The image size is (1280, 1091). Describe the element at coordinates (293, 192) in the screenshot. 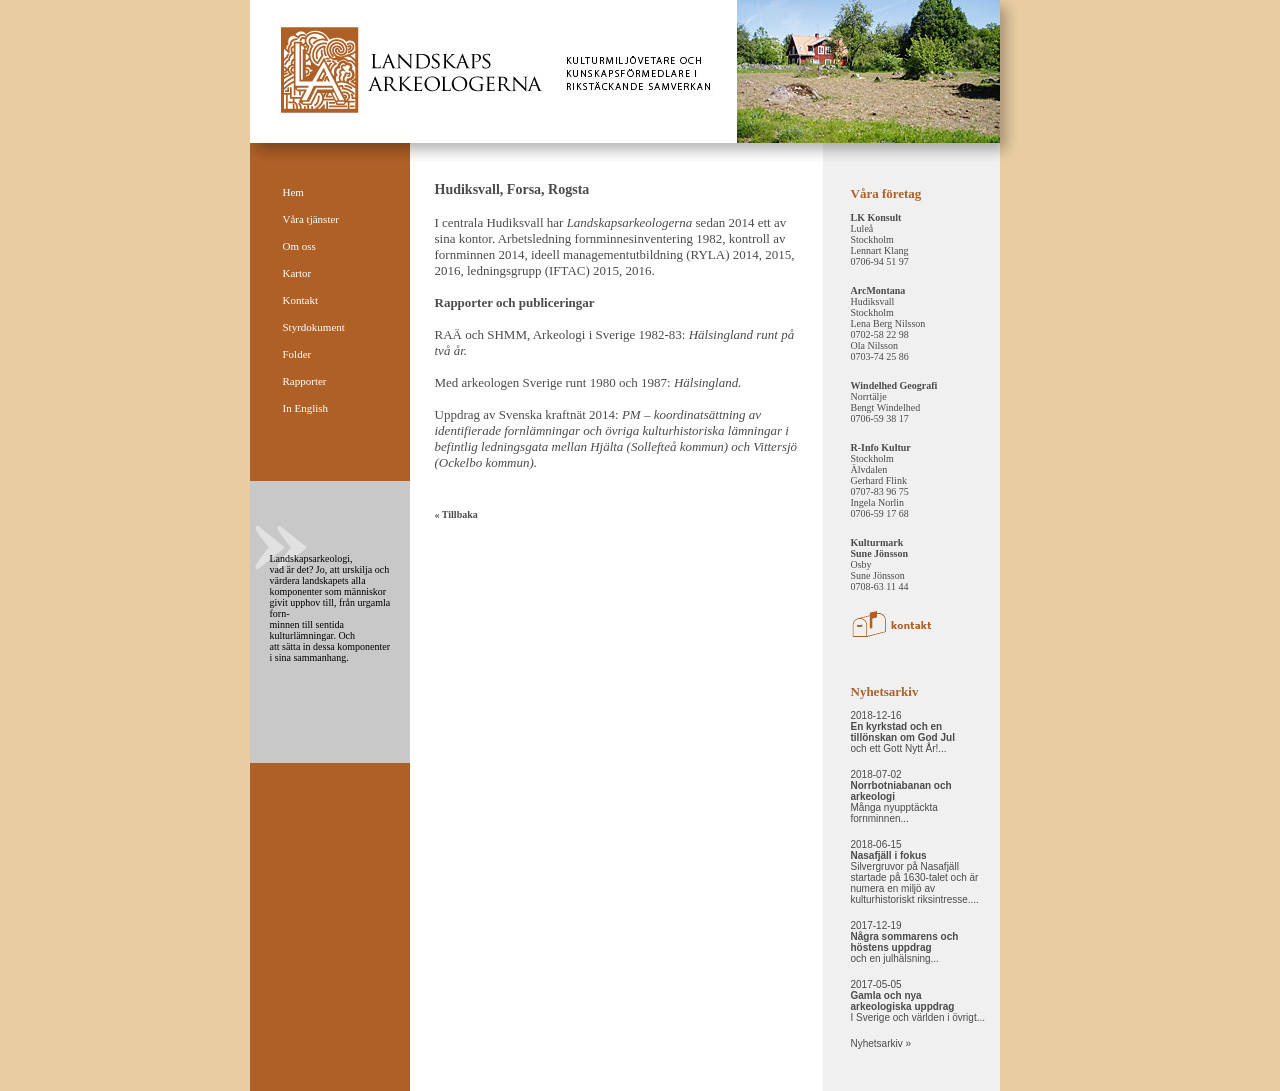

I see `Hem` at that location.